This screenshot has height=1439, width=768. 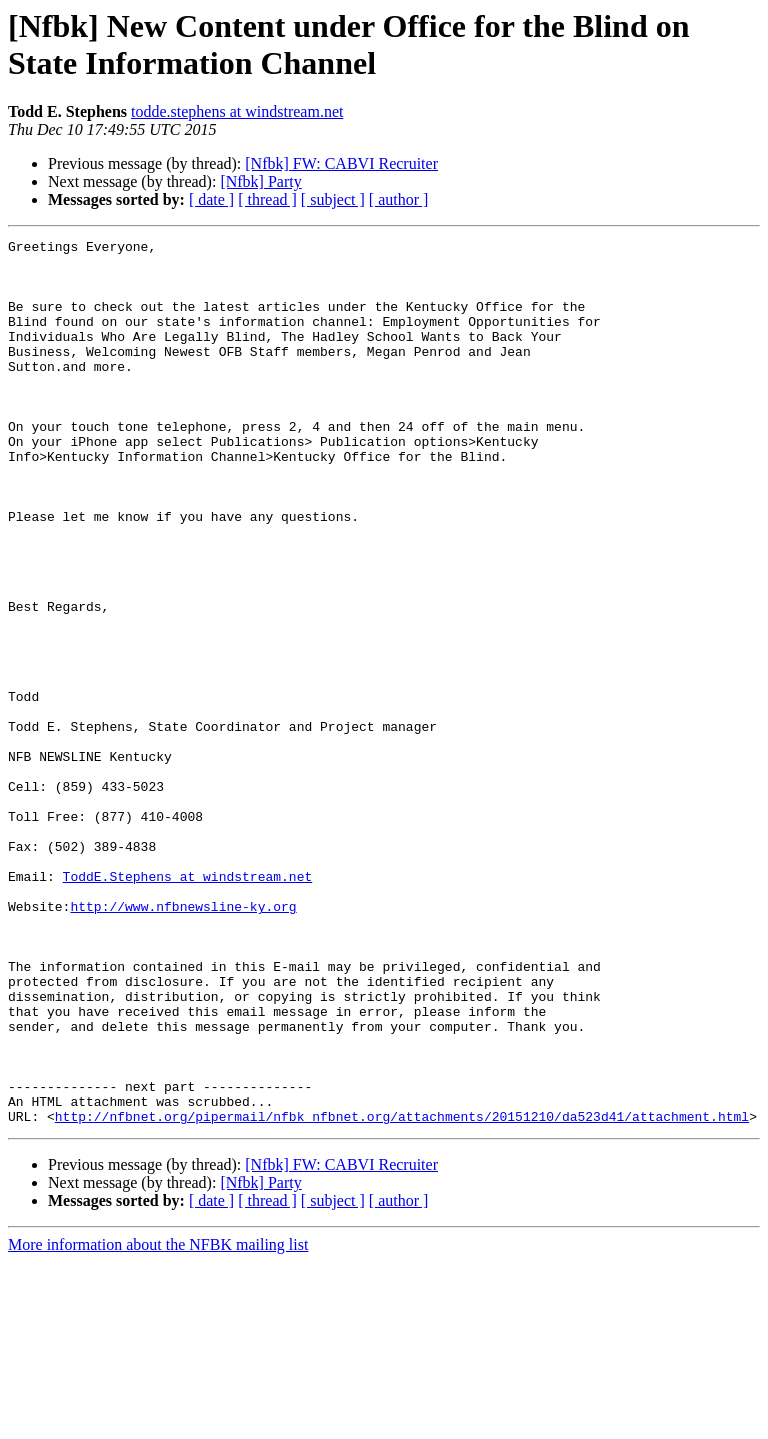 What do you see at coordinates (399, 199) in the screenshot?
I see `[ author ]` at bounding box center [399, 199].